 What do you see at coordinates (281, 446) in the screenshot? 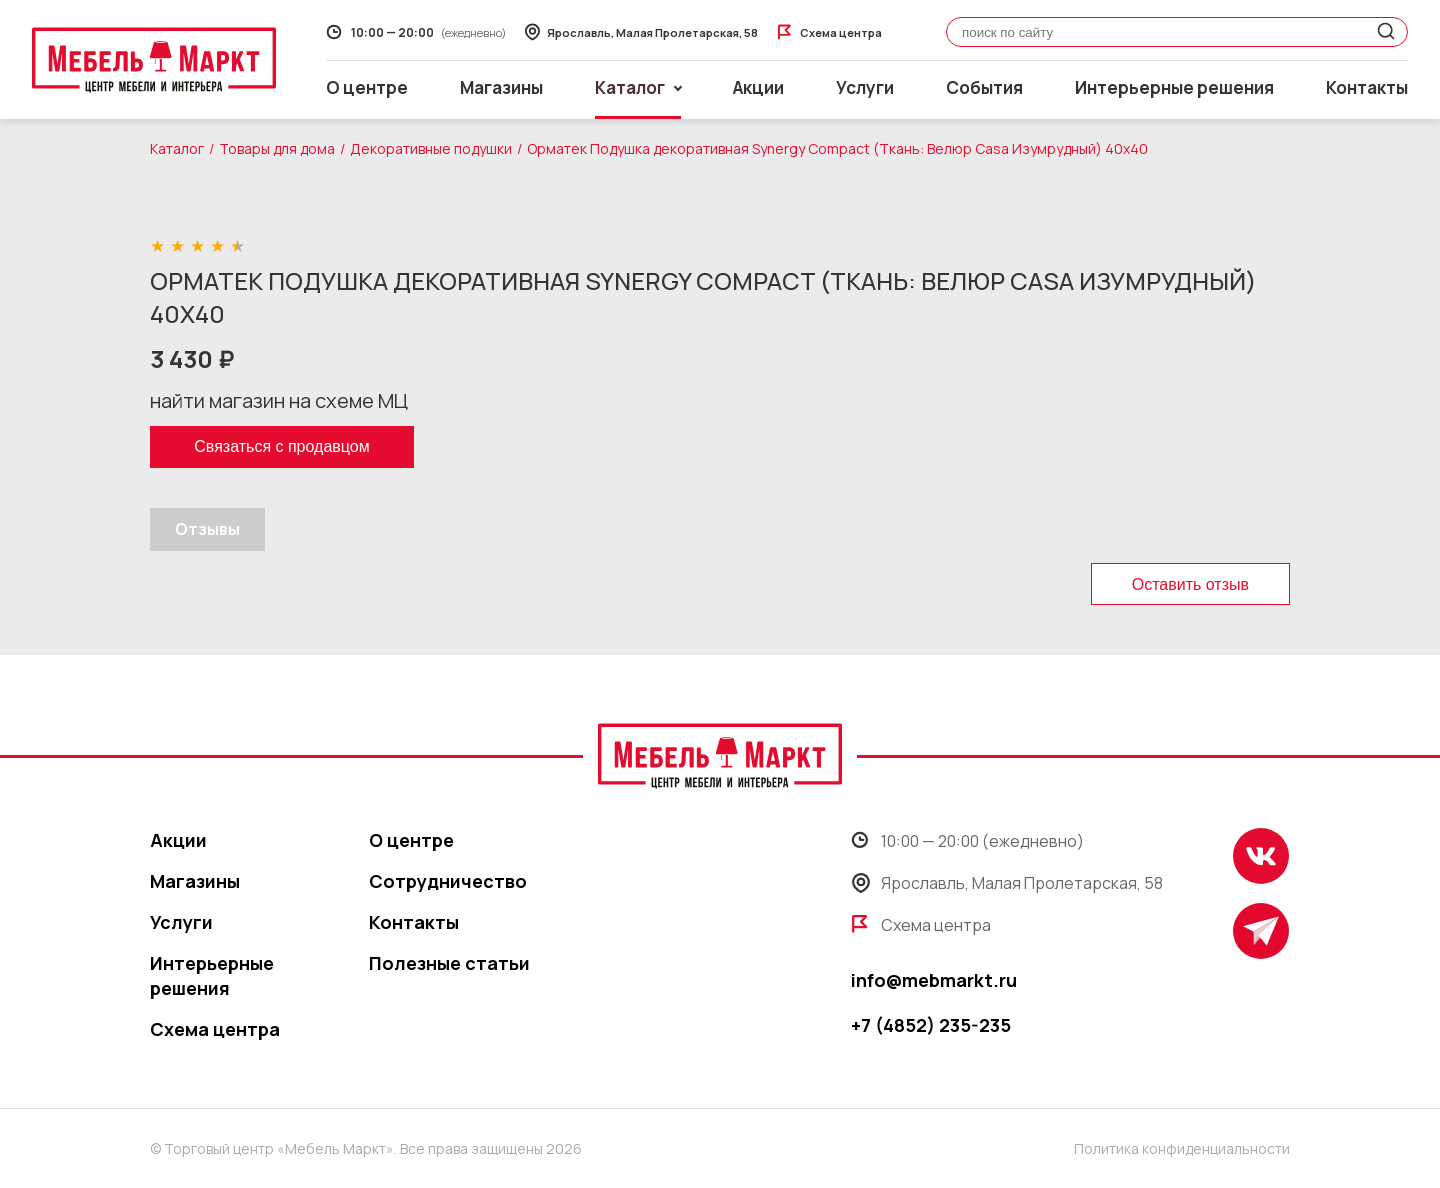
I see `Связаться с продавцом` at bounding box center [281, 446].